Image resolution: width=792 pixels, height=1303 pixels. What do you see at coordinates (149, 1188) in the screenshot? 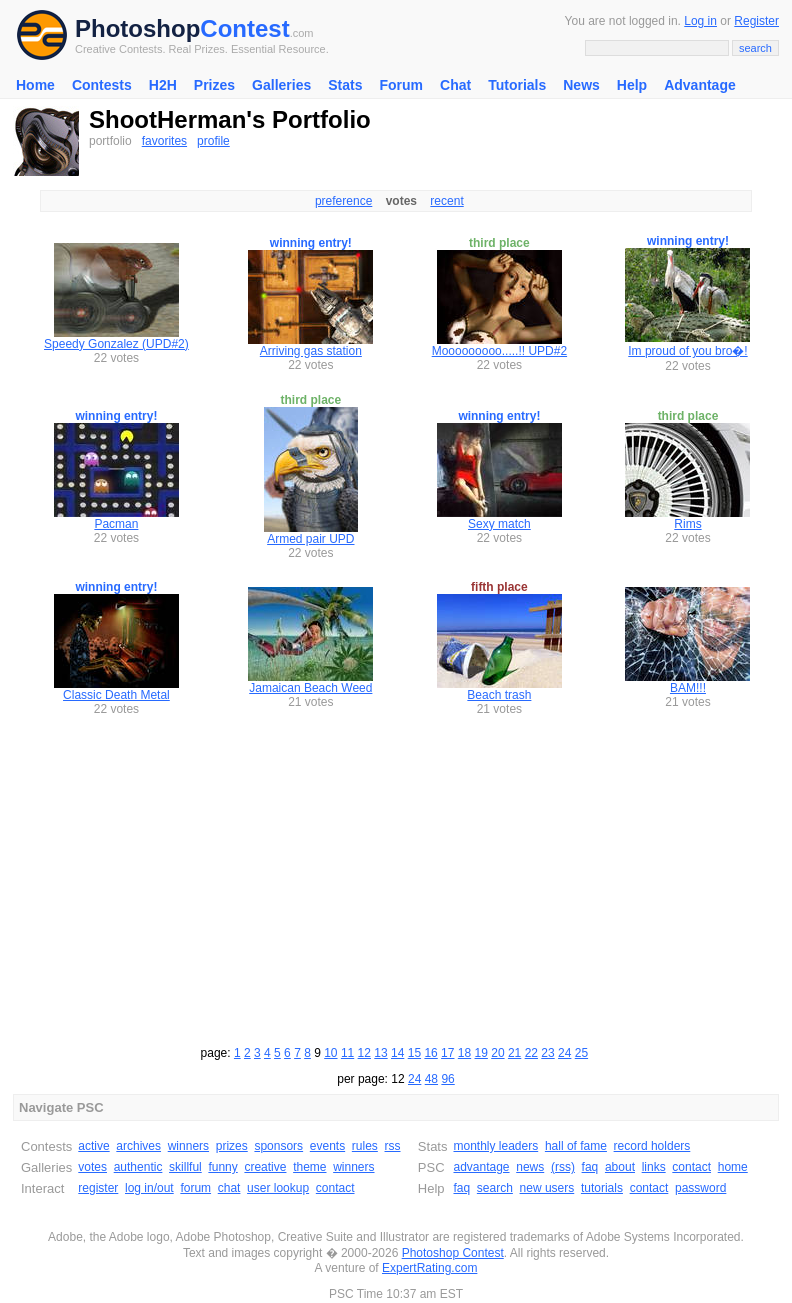
I see `log in/out` at bounding box center [149, 1188].